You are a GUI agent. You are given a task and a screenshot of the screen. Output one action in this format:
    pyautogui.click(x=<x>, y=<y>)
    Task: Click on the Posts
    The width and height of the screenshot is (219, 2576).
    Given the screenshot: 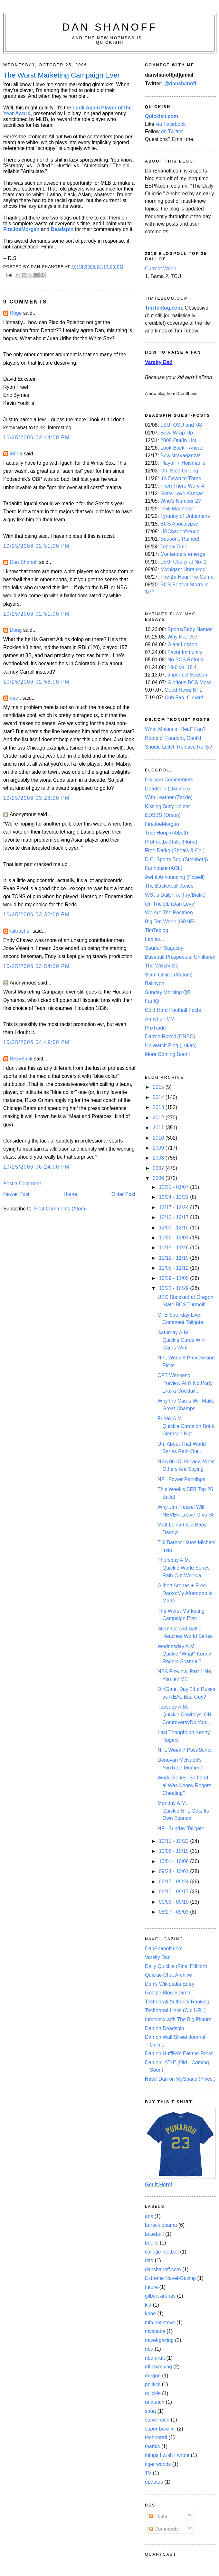 What is the action you would take?
    pyautogui.click(x=158, y=2516)
    